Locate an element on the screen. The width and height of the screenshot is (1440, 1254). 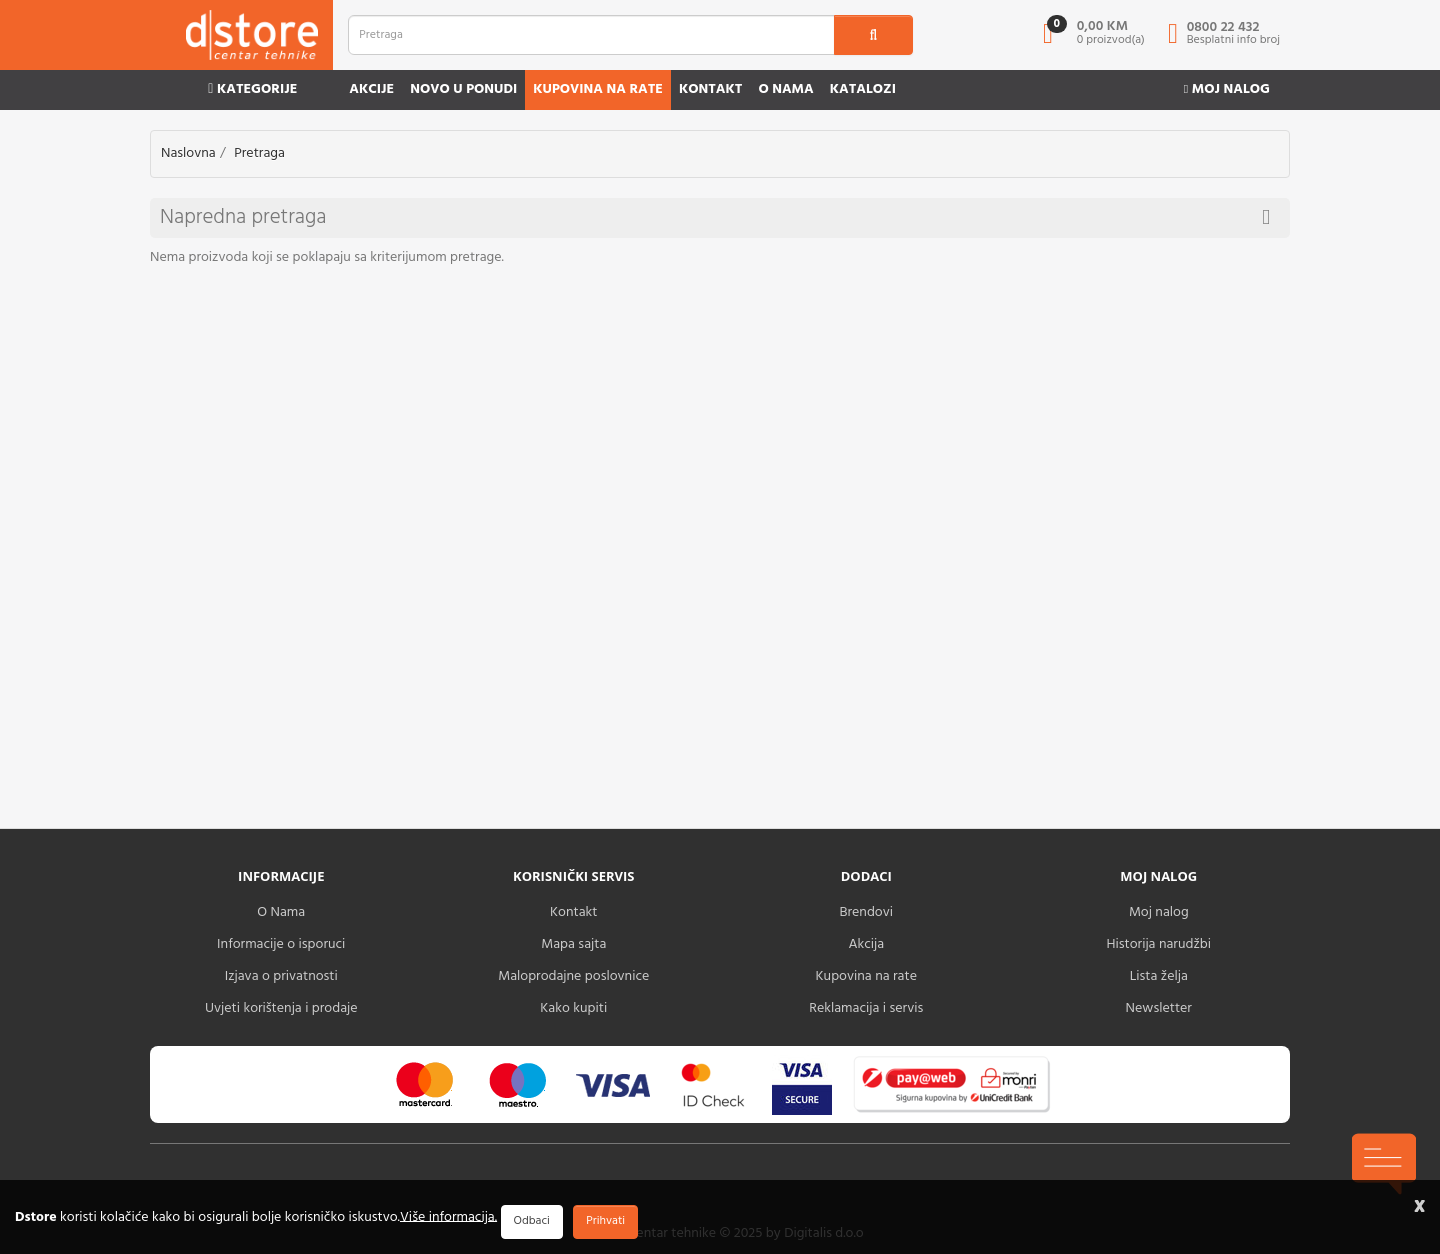
Izjava o privatnosti is located at coordinates (281, 976).